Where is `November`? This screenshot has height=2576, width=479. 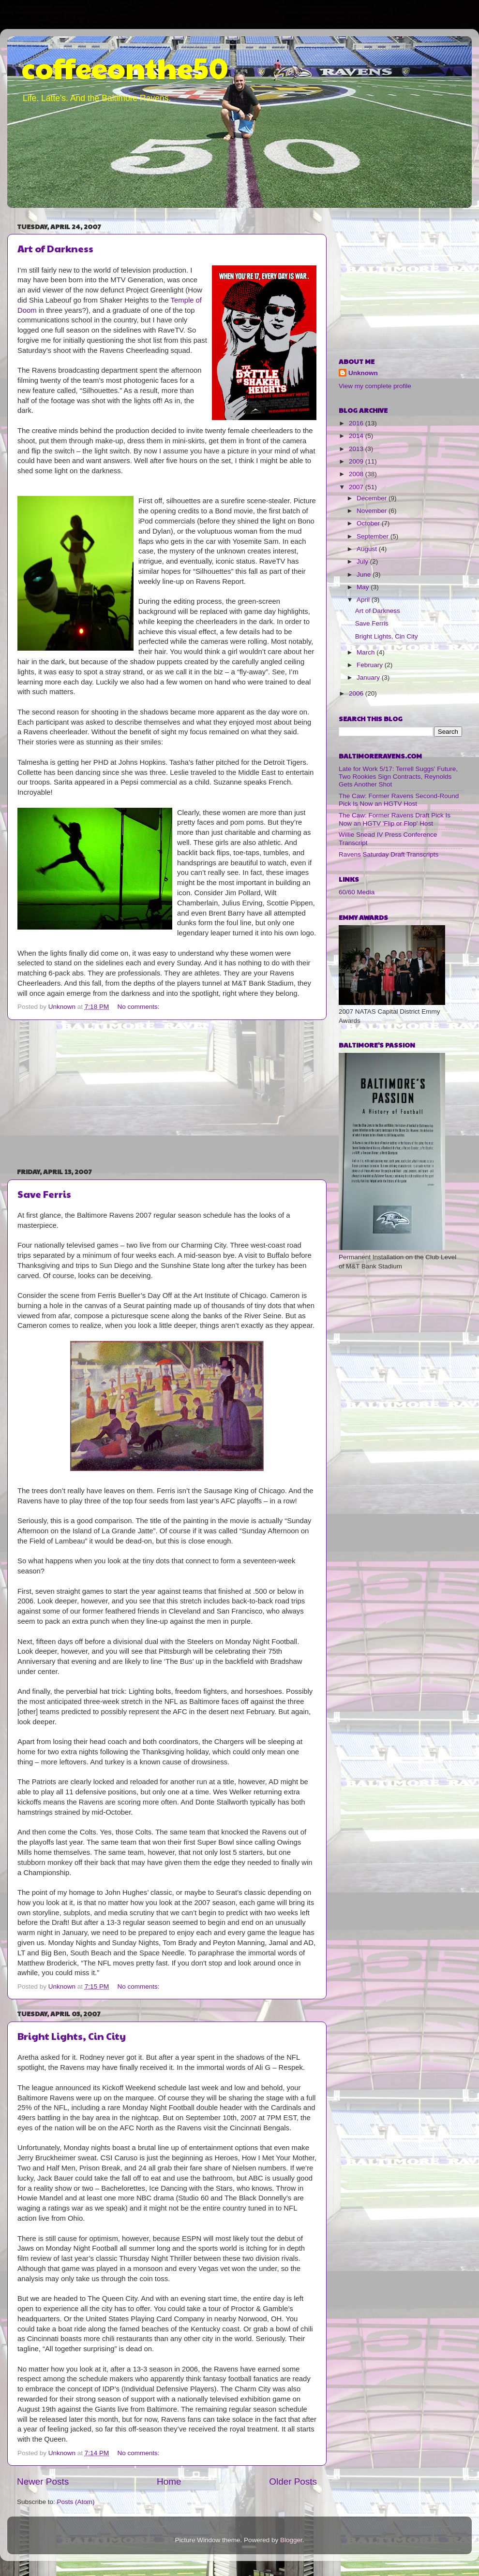
November is located at coordinates (373, 510).